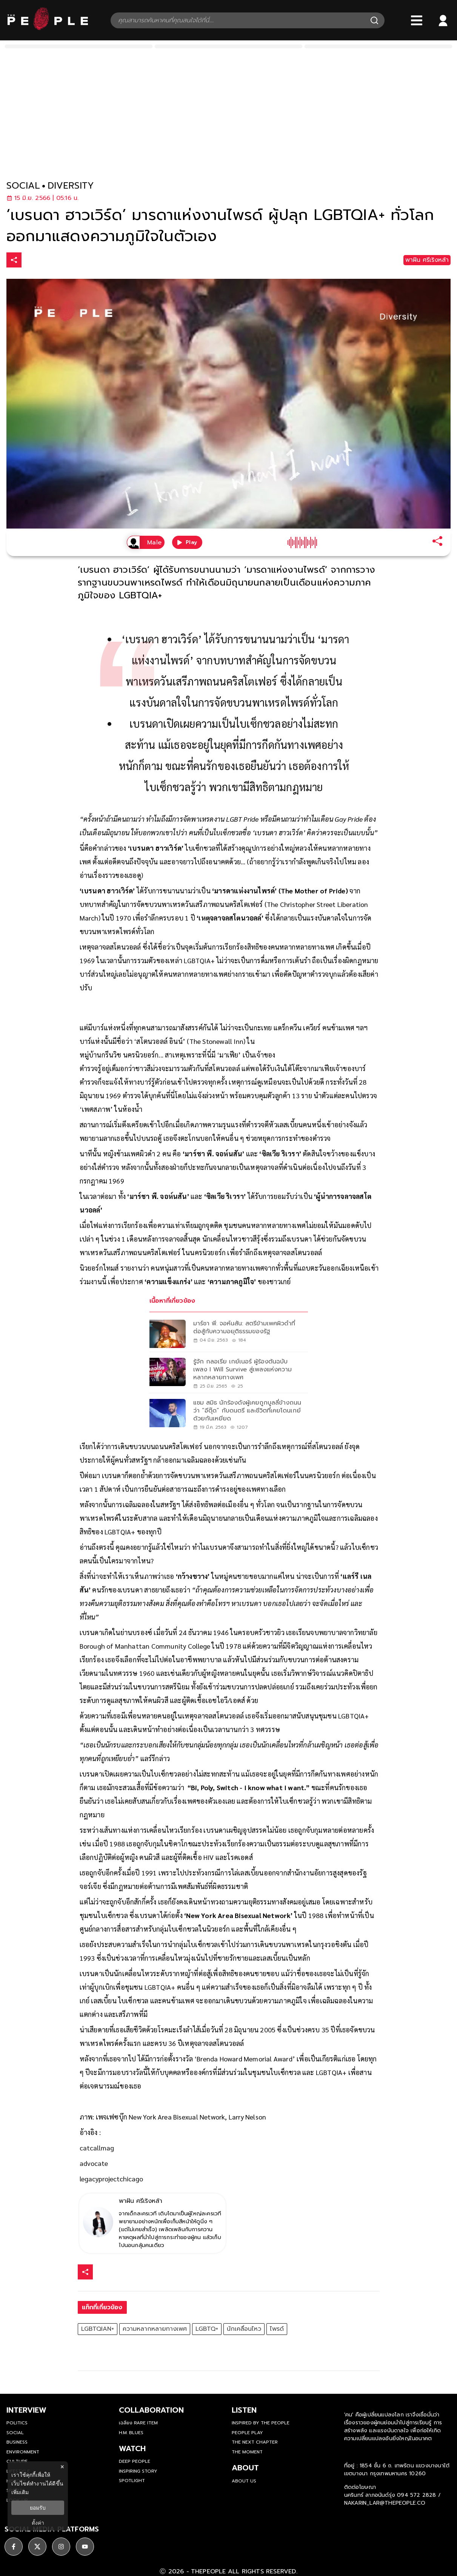  What do you see at coordinates (38, 2523) in the screenshot?
I see `ตั้งค่า` at bounding box center [38, 2523].